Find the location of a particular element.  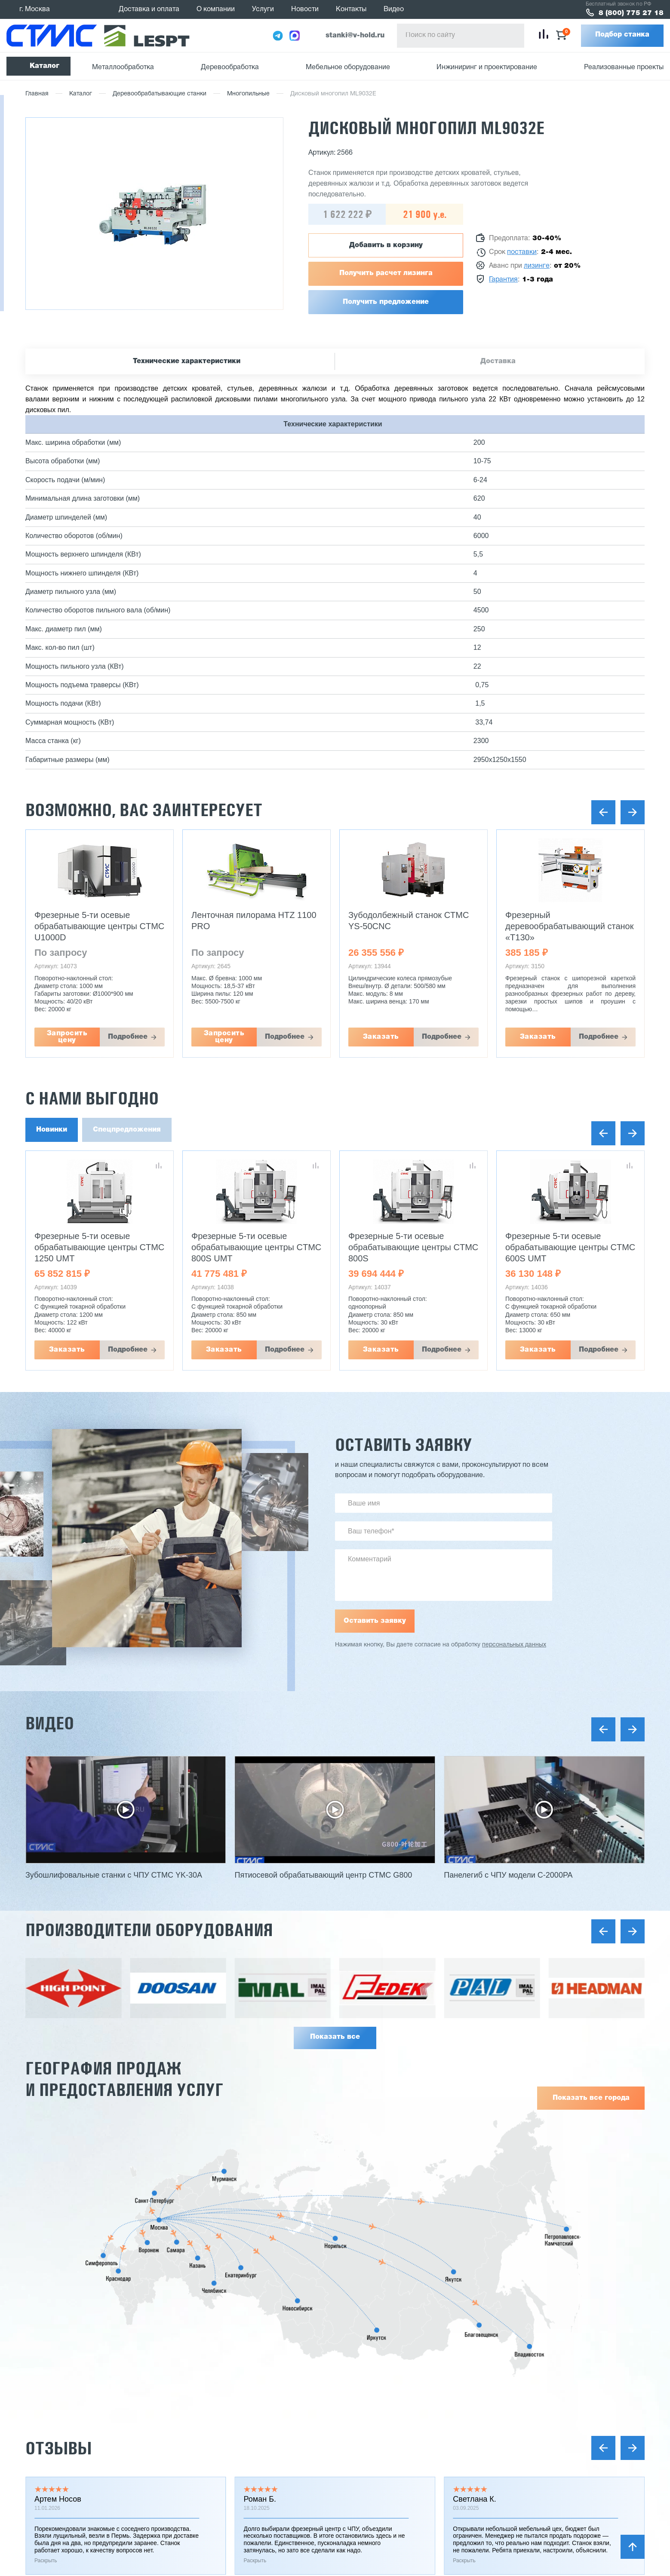

Услуги is located at coordinates (263, 9).